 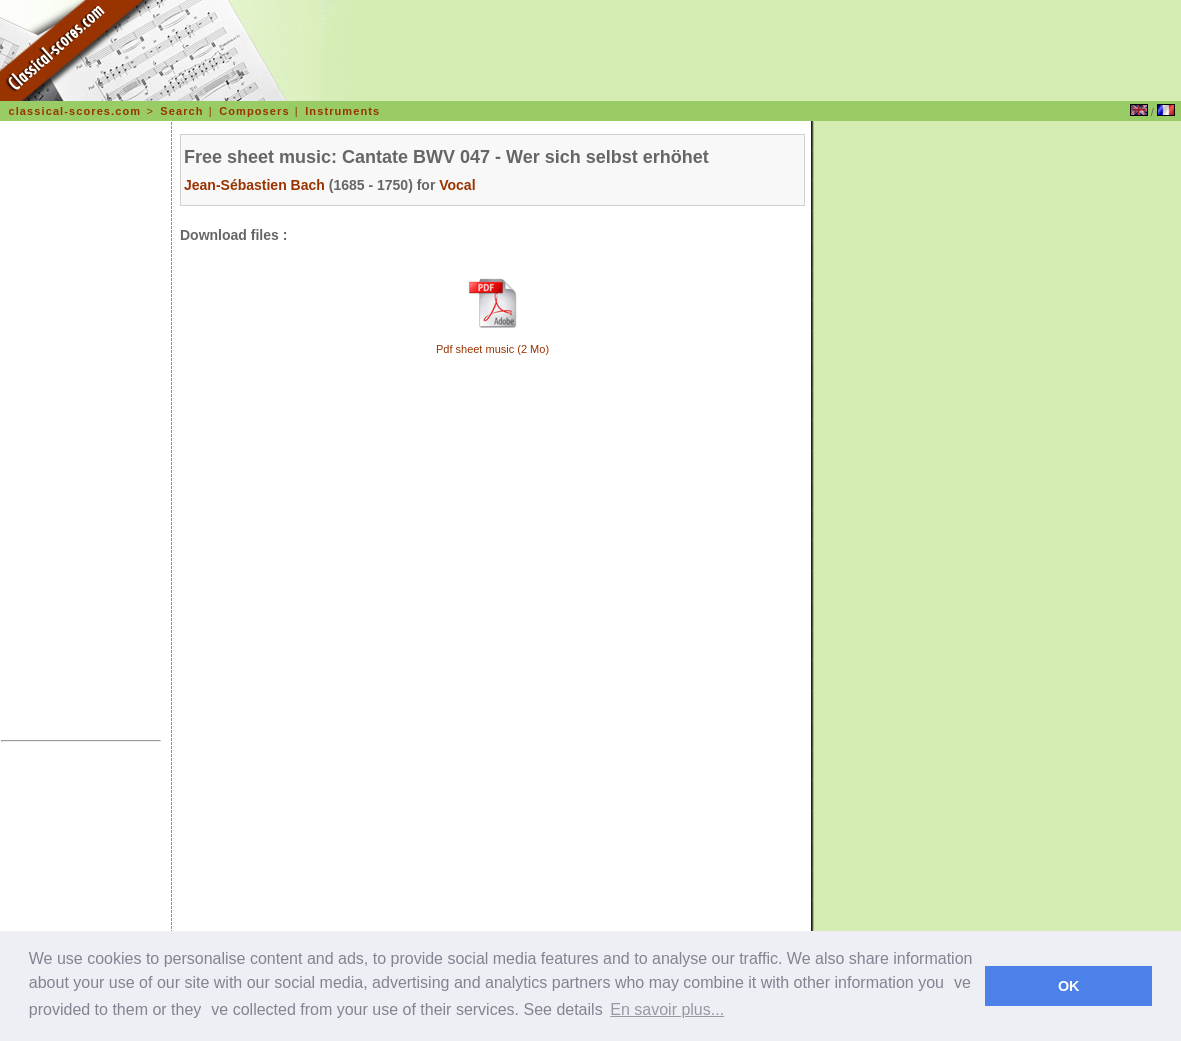 What do you see at coordinates (457, 185) in the screenshot?
I see `Vocal` at bounding box center [457, 185].